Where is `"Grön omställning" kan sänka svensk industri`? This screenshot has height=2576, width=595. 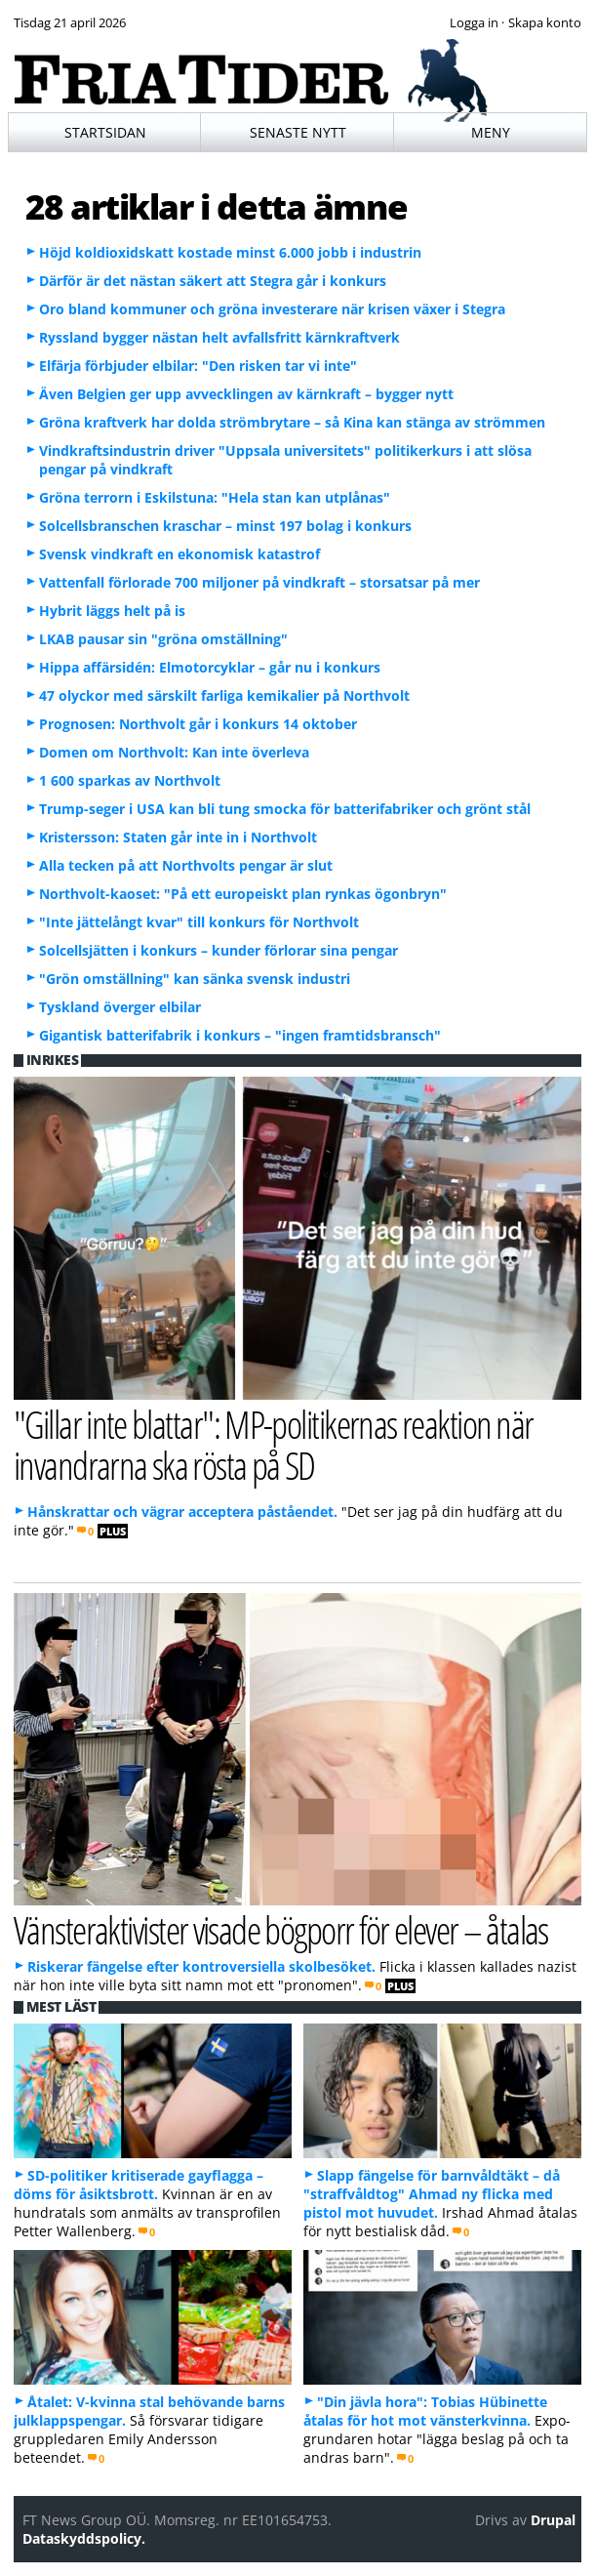
"Grön omställning" kan sänka svensk industri is located at coordinates (194, 978).